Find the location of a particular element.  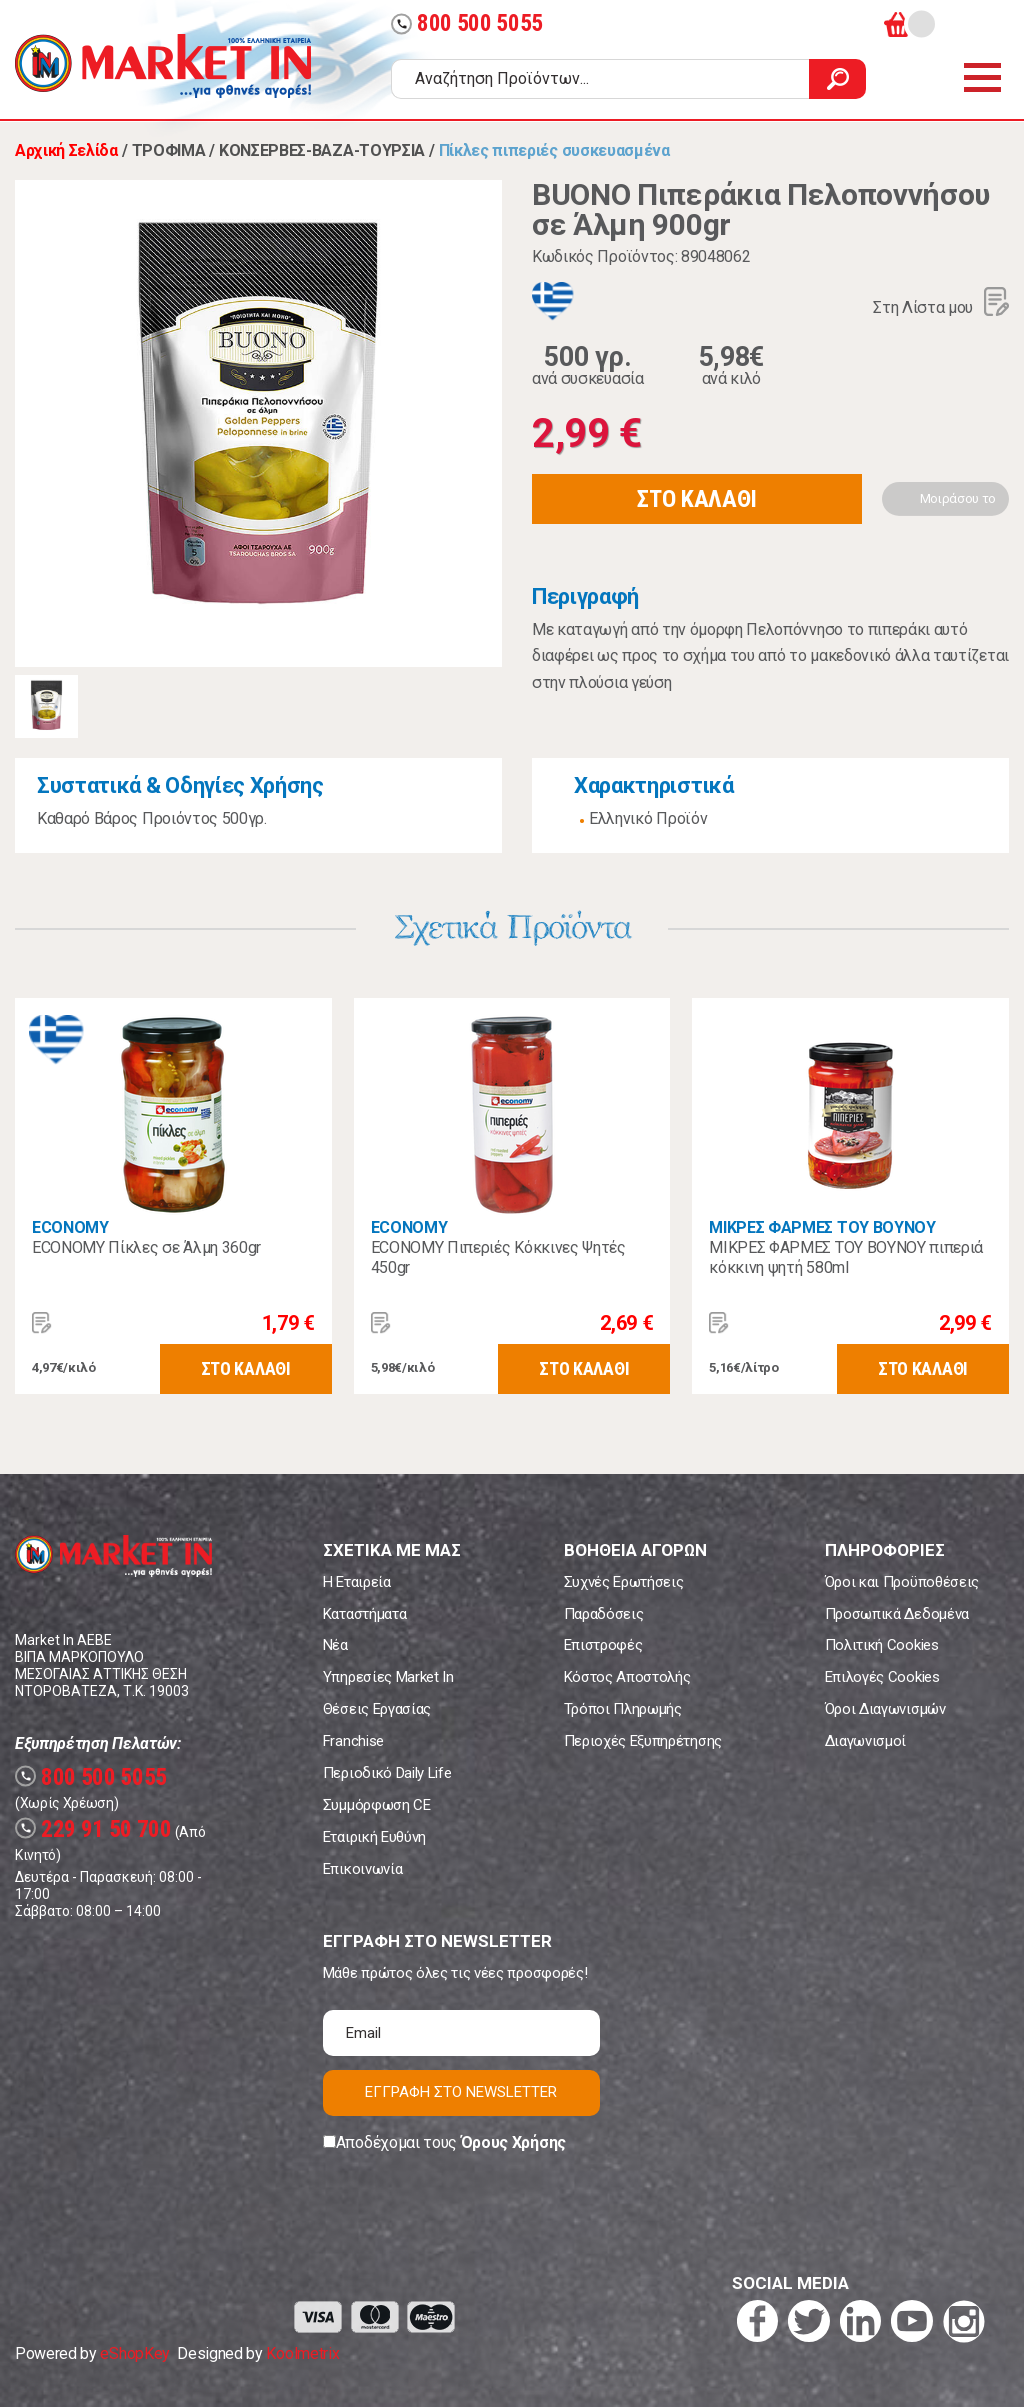

Franchise is located at coordinates (353, 1741).